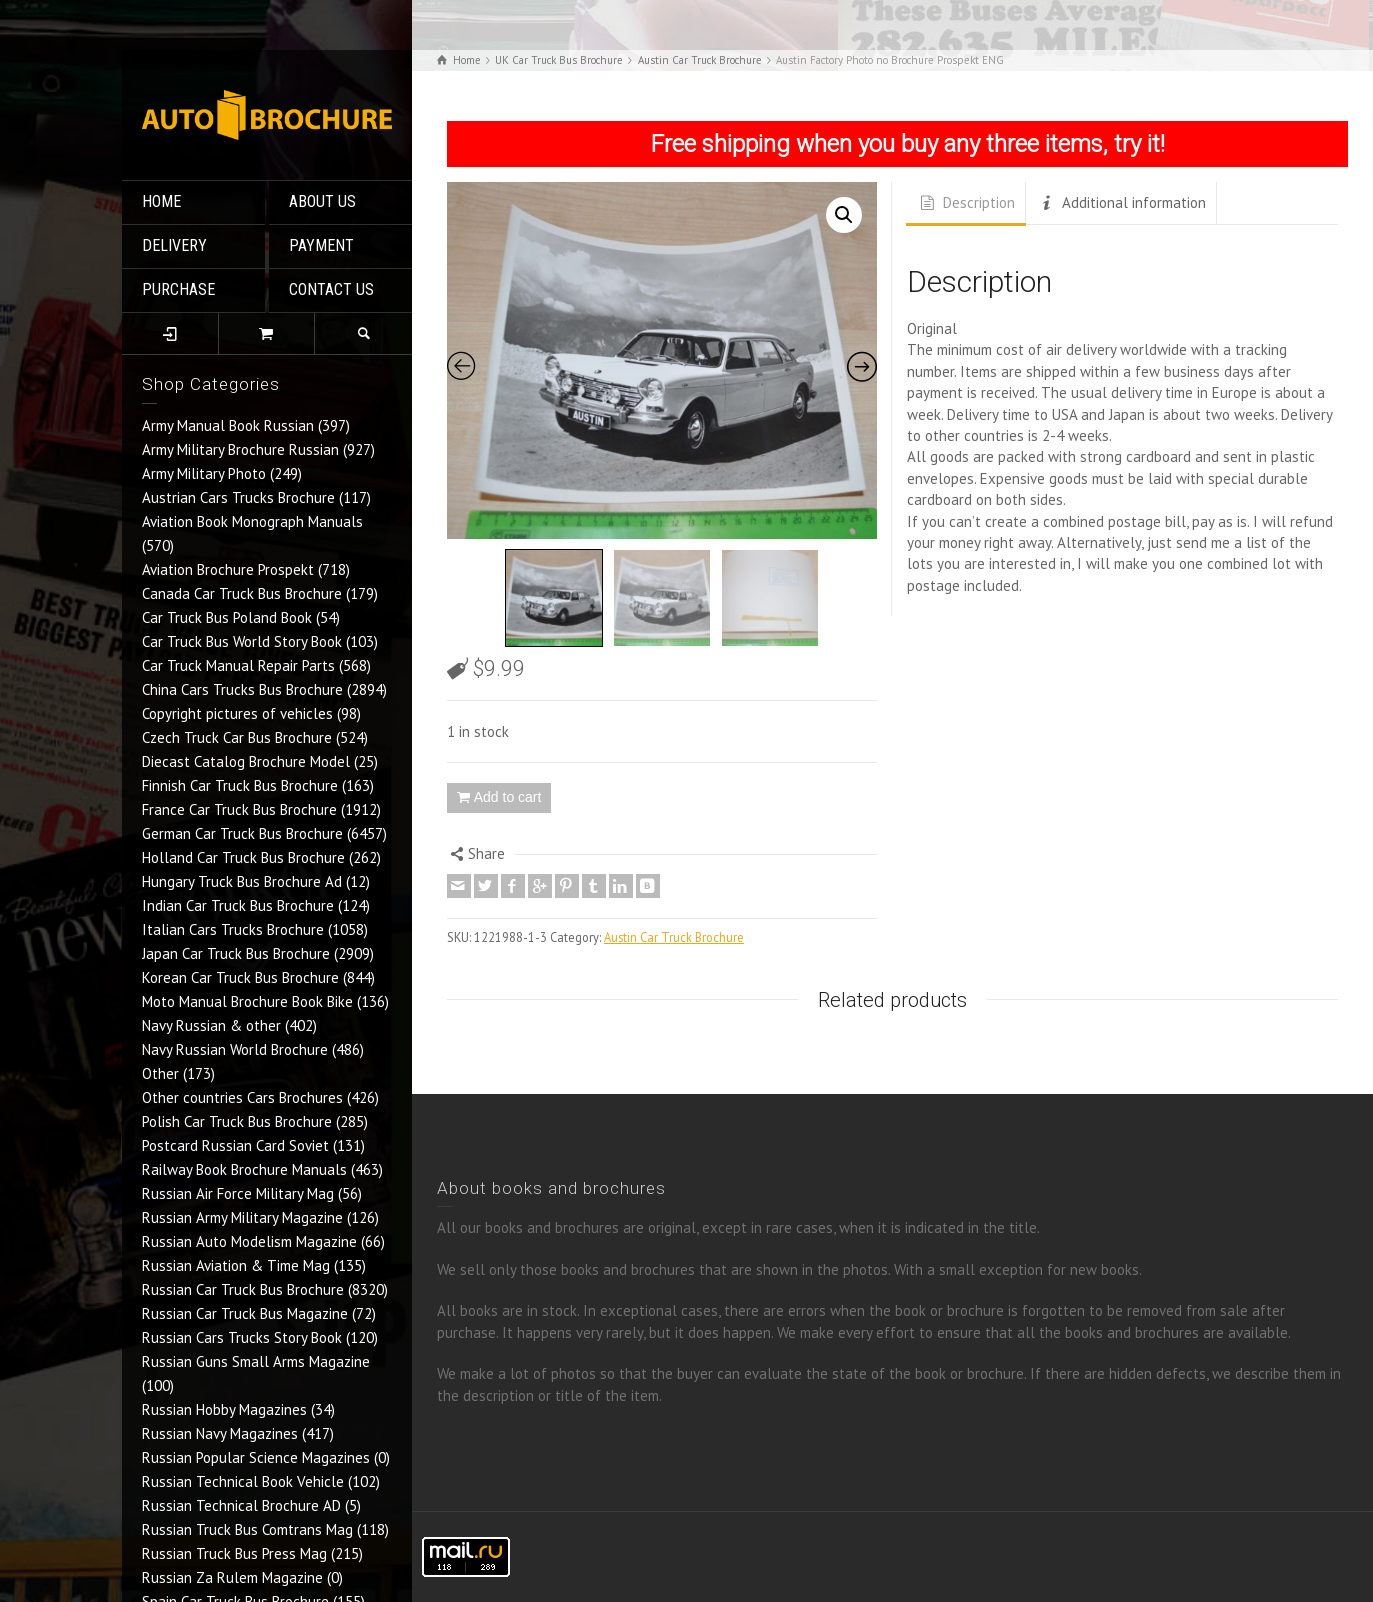  Describe the element at coordinates (246, 761) in the screenshot. I see `Diecast Catalog Brochure Model` at that location.